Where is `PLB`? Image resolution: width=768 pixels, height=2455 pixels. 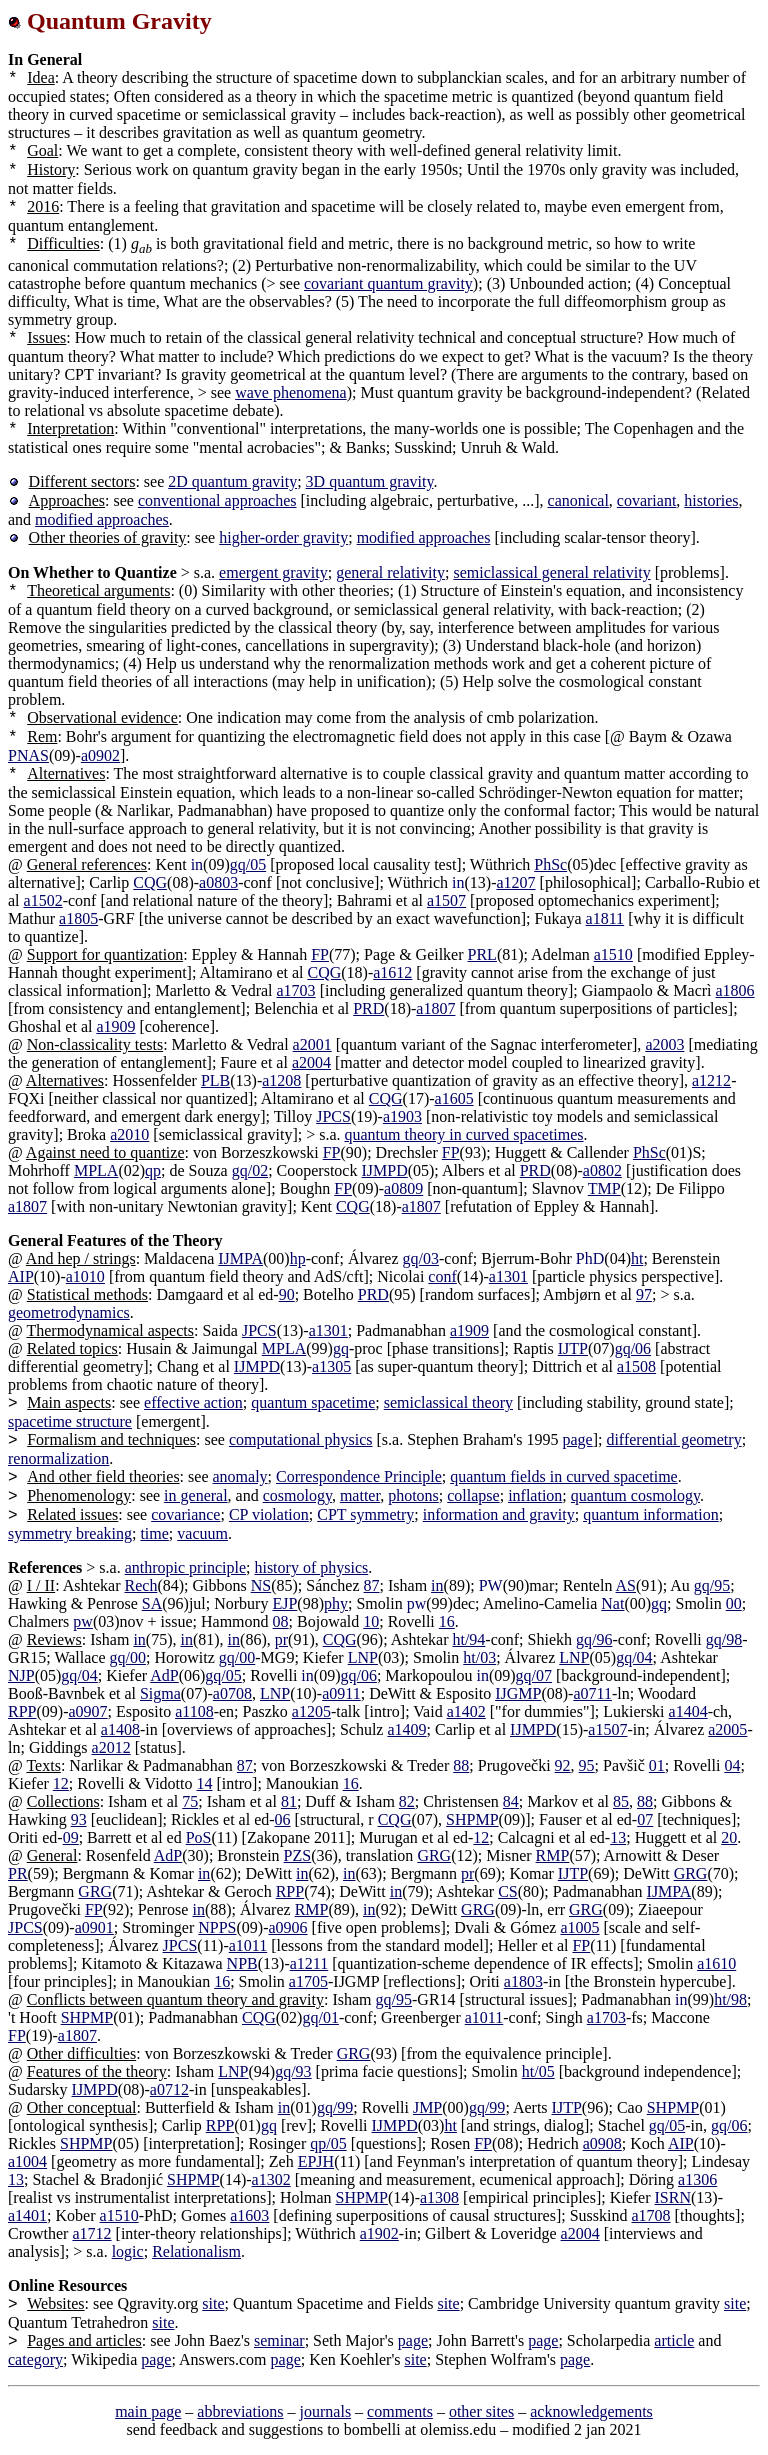 PLB is located at coordinates (215, 1080).